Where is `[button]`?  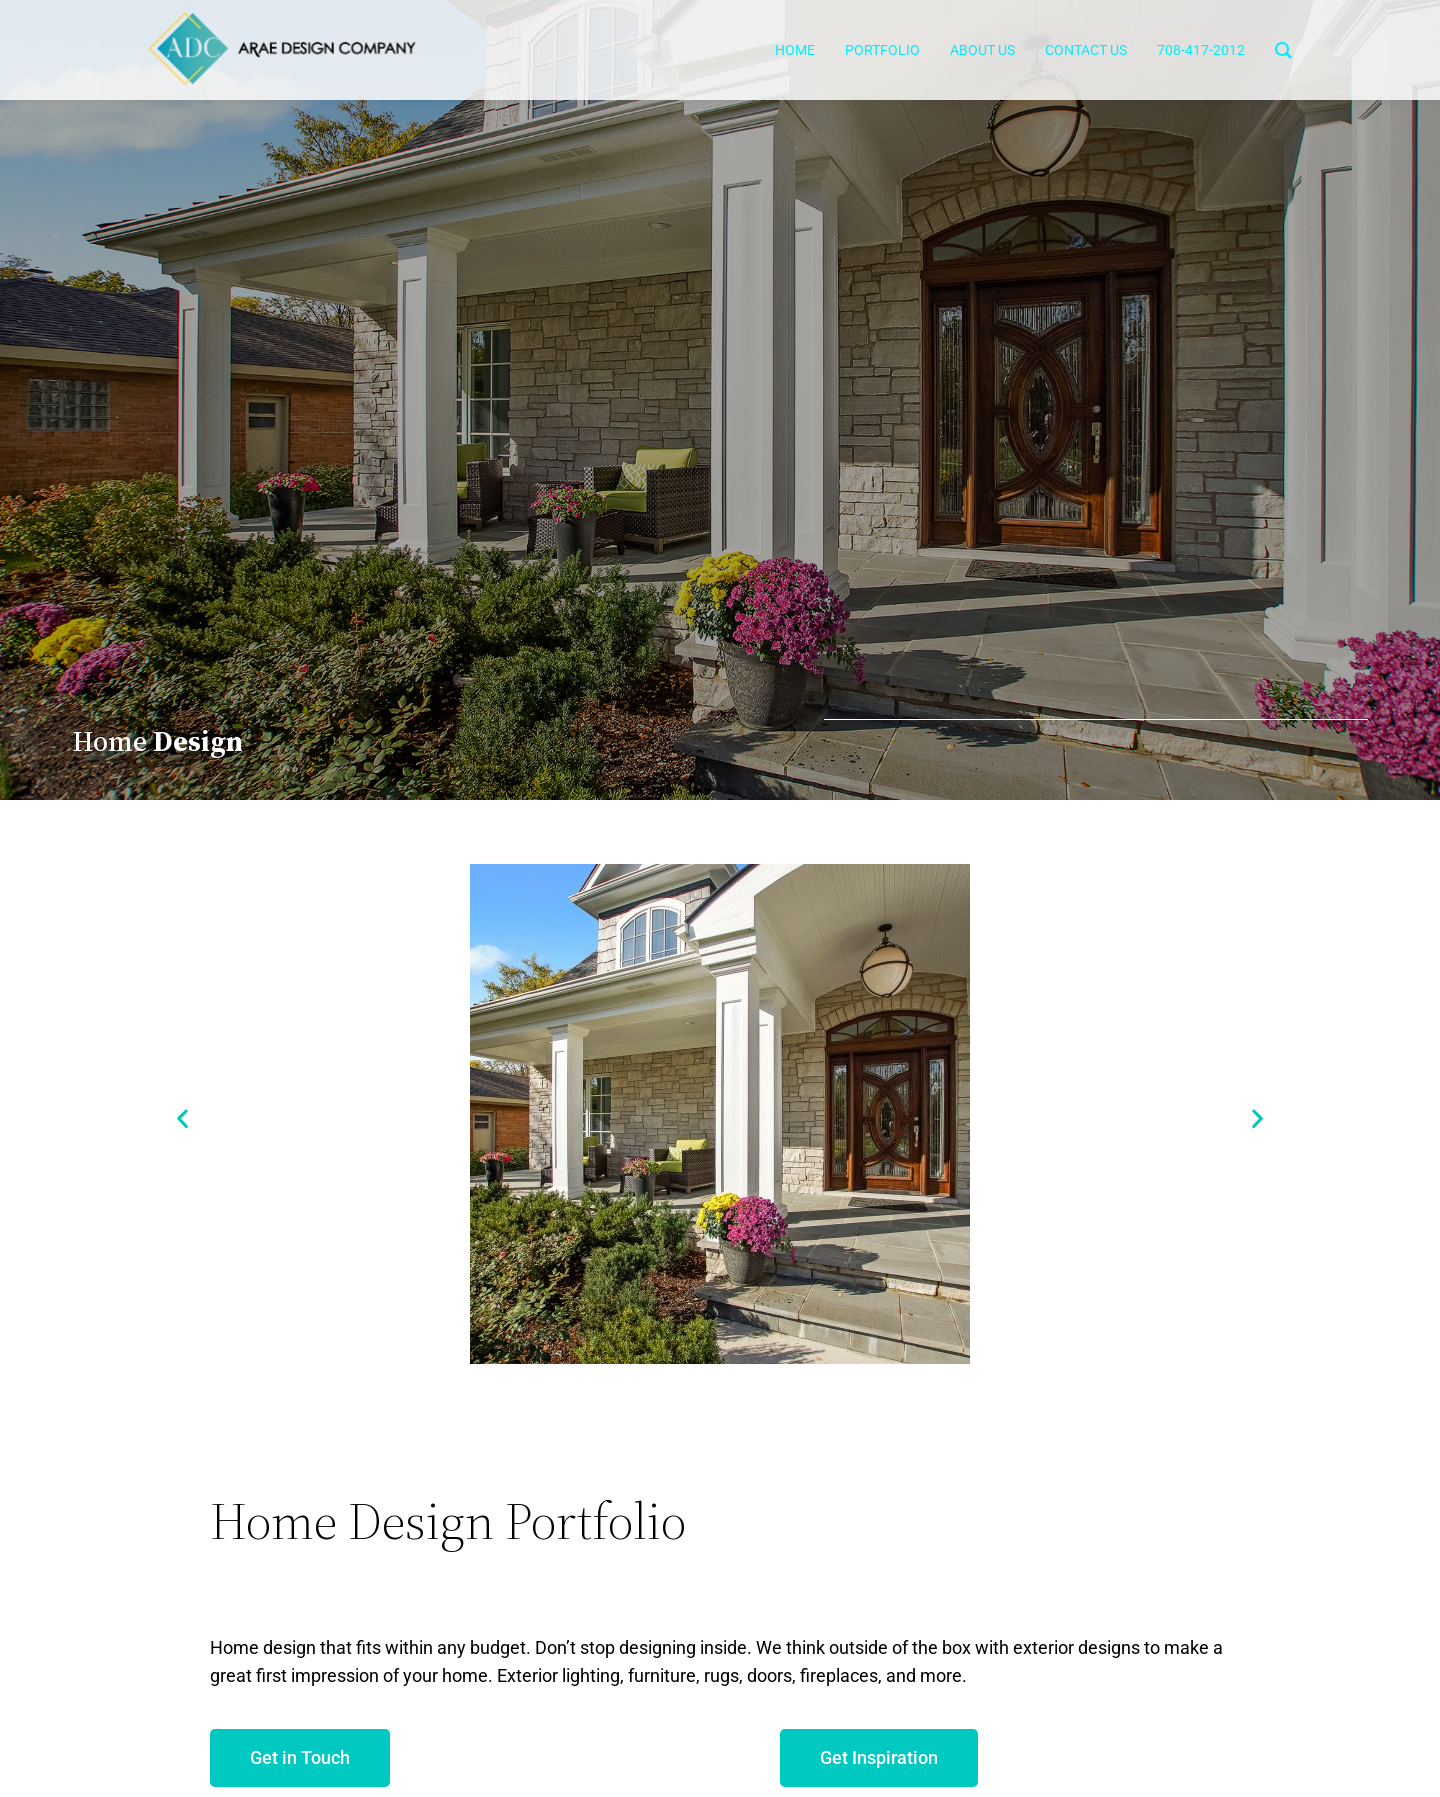 [button] is located at coordinates (182, 1118).